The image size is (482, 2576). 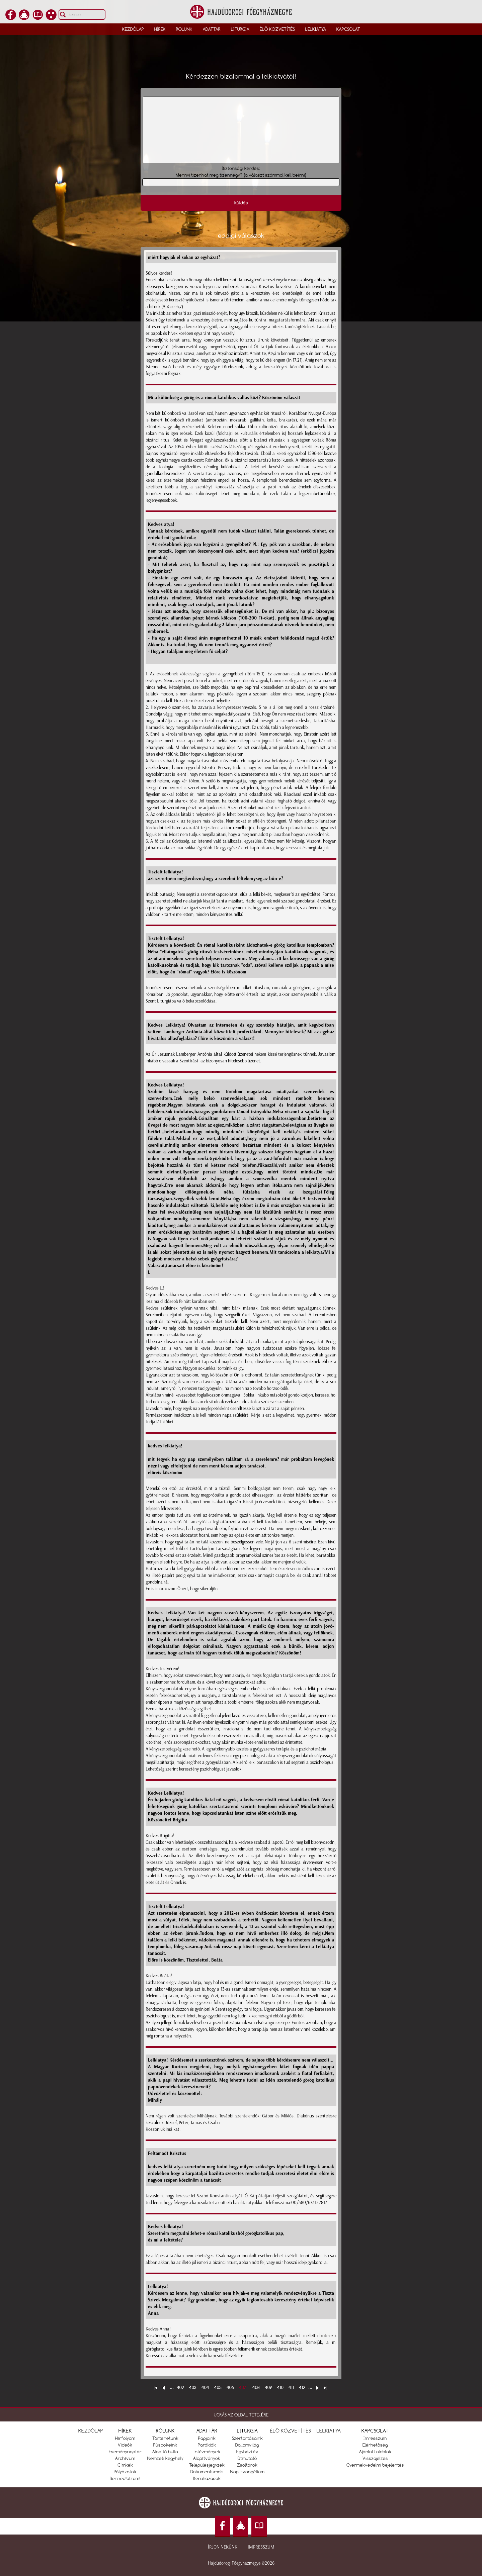 What do you see at coordinates (207, 2438) in the screenshot?
I see `Papjaink` at bounding box center [207, 2438].